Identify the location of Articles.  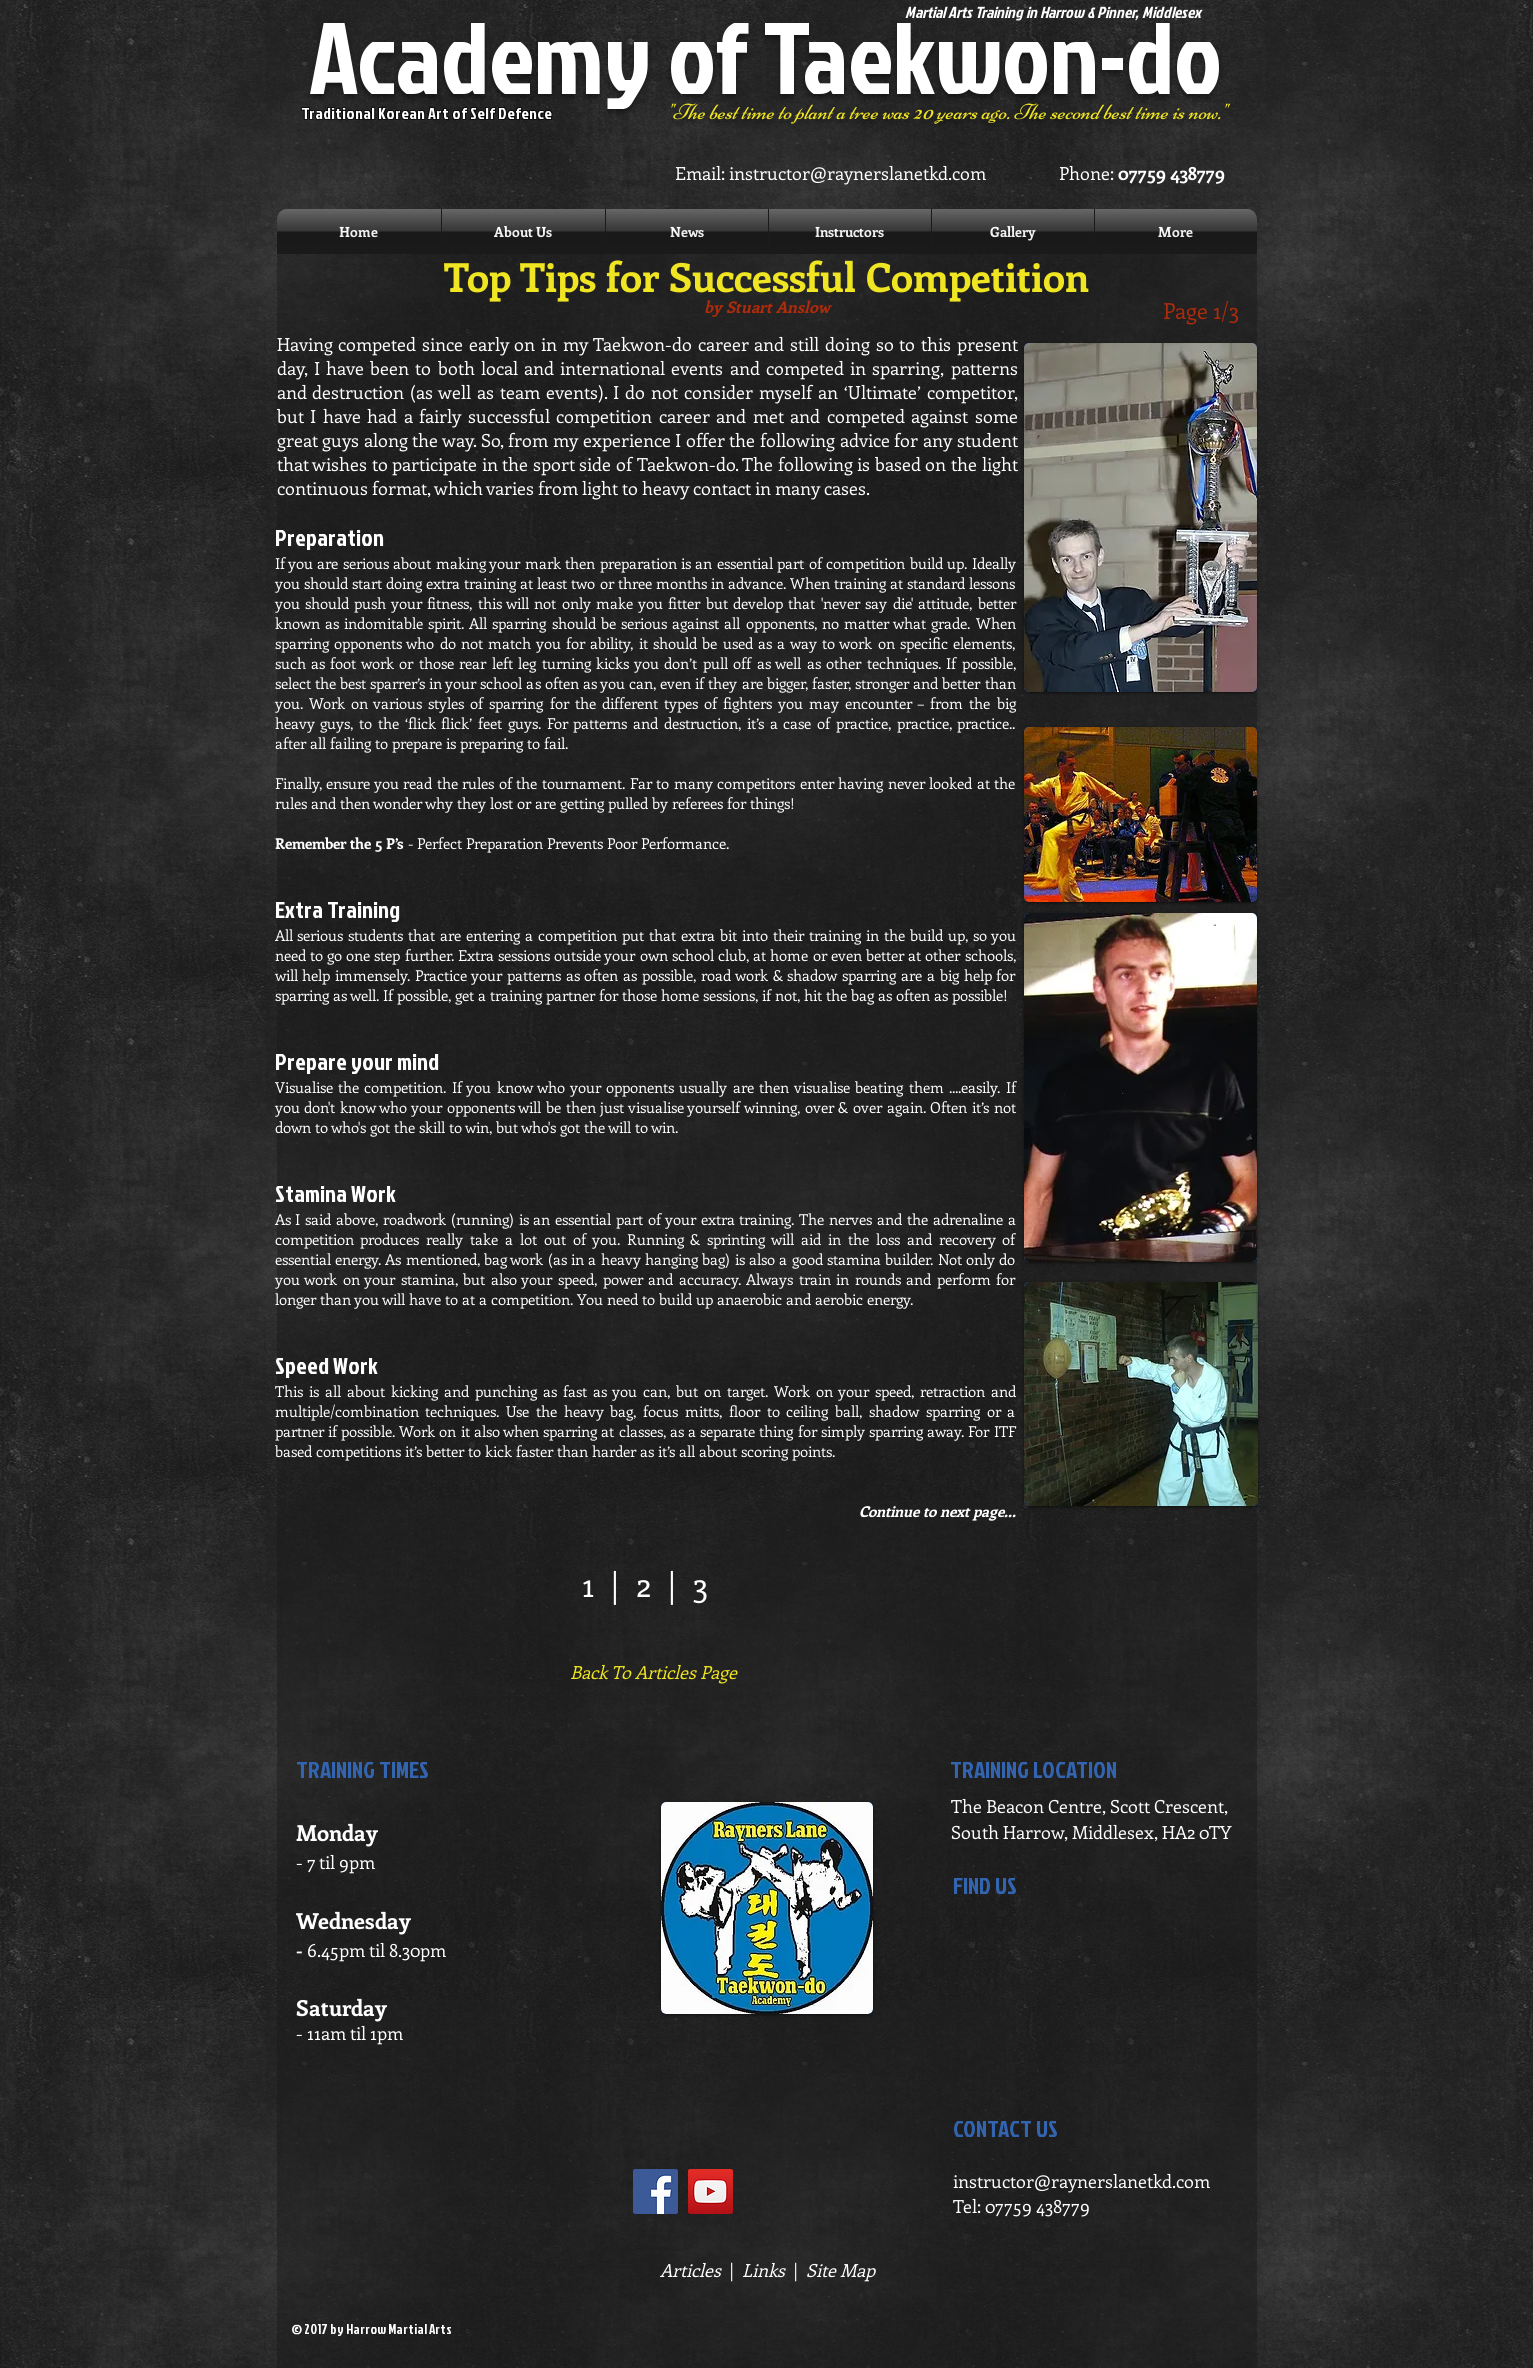
(690, 2270).